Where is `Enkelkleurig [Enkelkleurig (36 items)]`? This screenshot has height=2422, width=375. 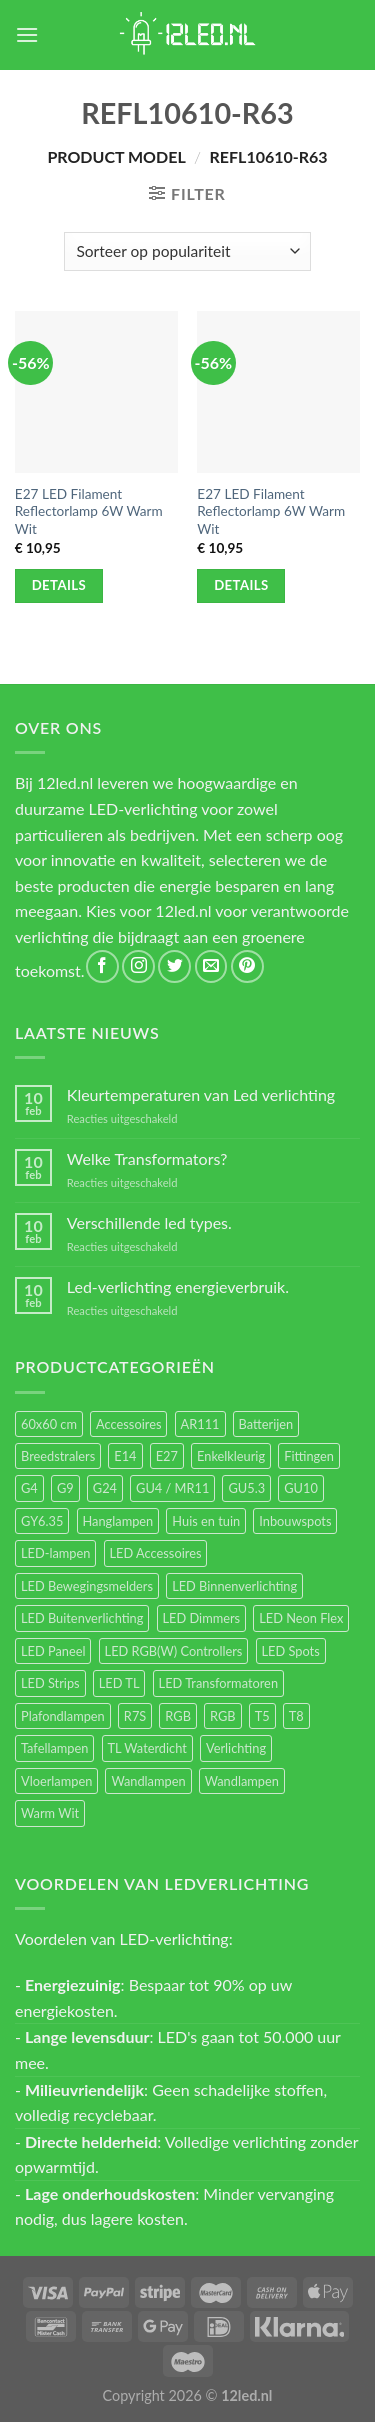
Enkelkleurig [Enkelkleurig (36 items)] is located at coordinates (231, 1456).